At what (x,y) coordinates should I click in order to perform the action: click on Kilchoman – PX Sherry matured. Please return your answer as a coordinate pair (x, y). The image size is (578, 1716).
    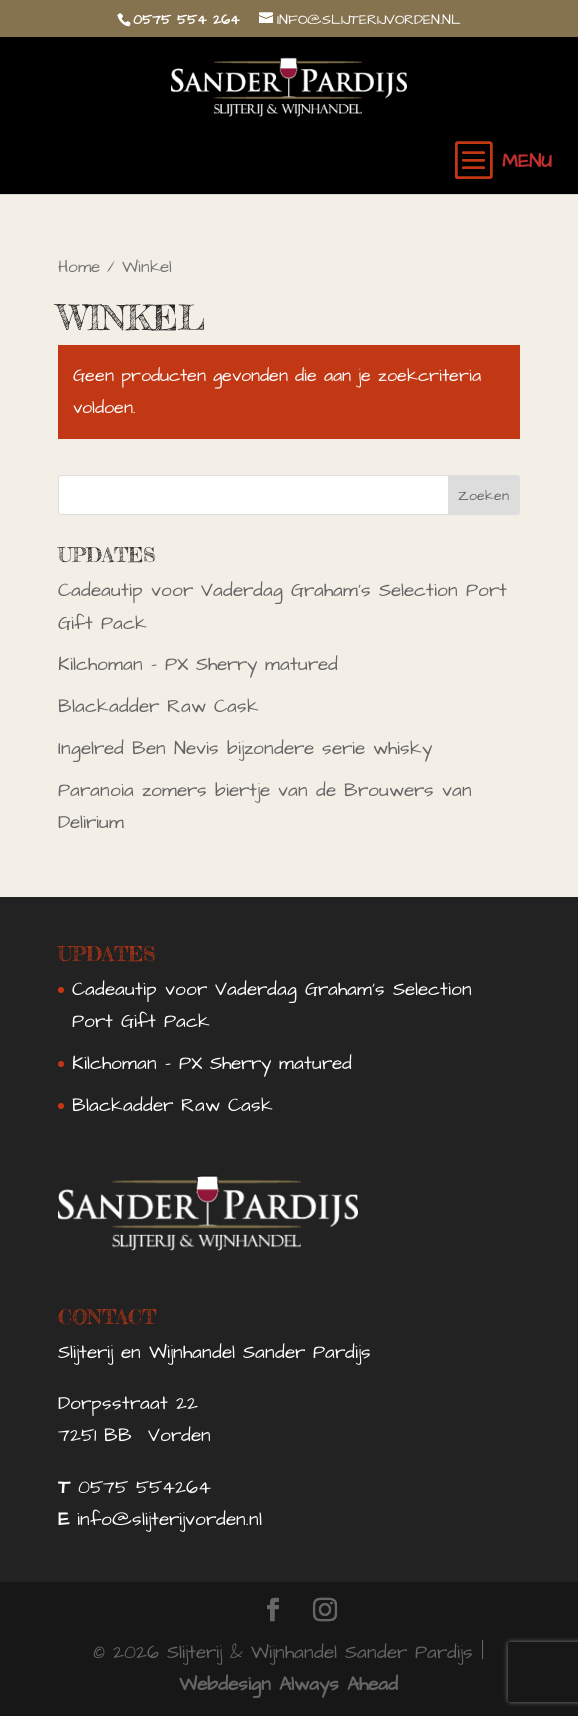
    Looking at the image, I should click on (198, 664).